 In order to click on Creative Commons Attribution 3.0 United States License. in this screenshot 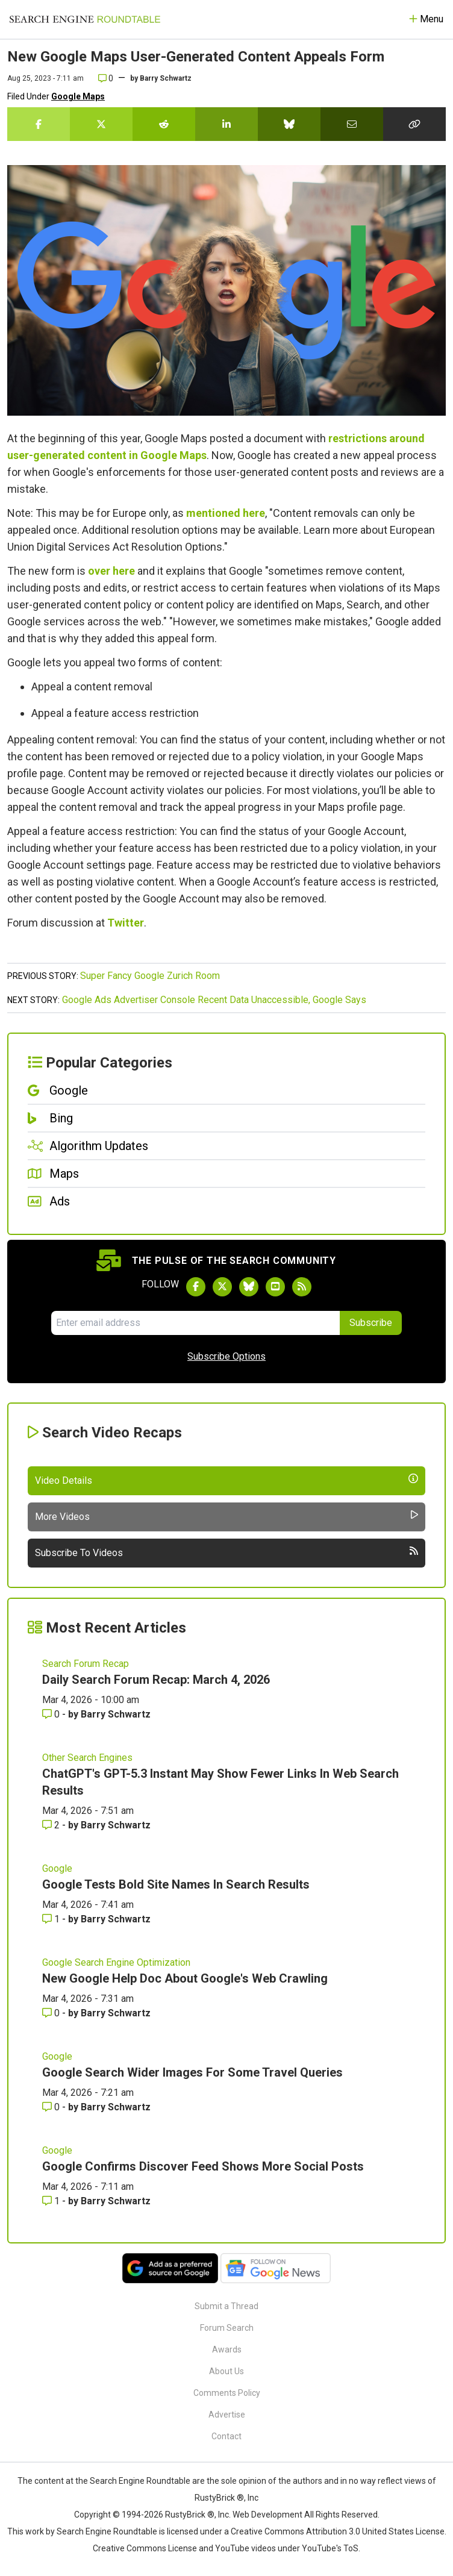, I will do `click(338, 2531)`.